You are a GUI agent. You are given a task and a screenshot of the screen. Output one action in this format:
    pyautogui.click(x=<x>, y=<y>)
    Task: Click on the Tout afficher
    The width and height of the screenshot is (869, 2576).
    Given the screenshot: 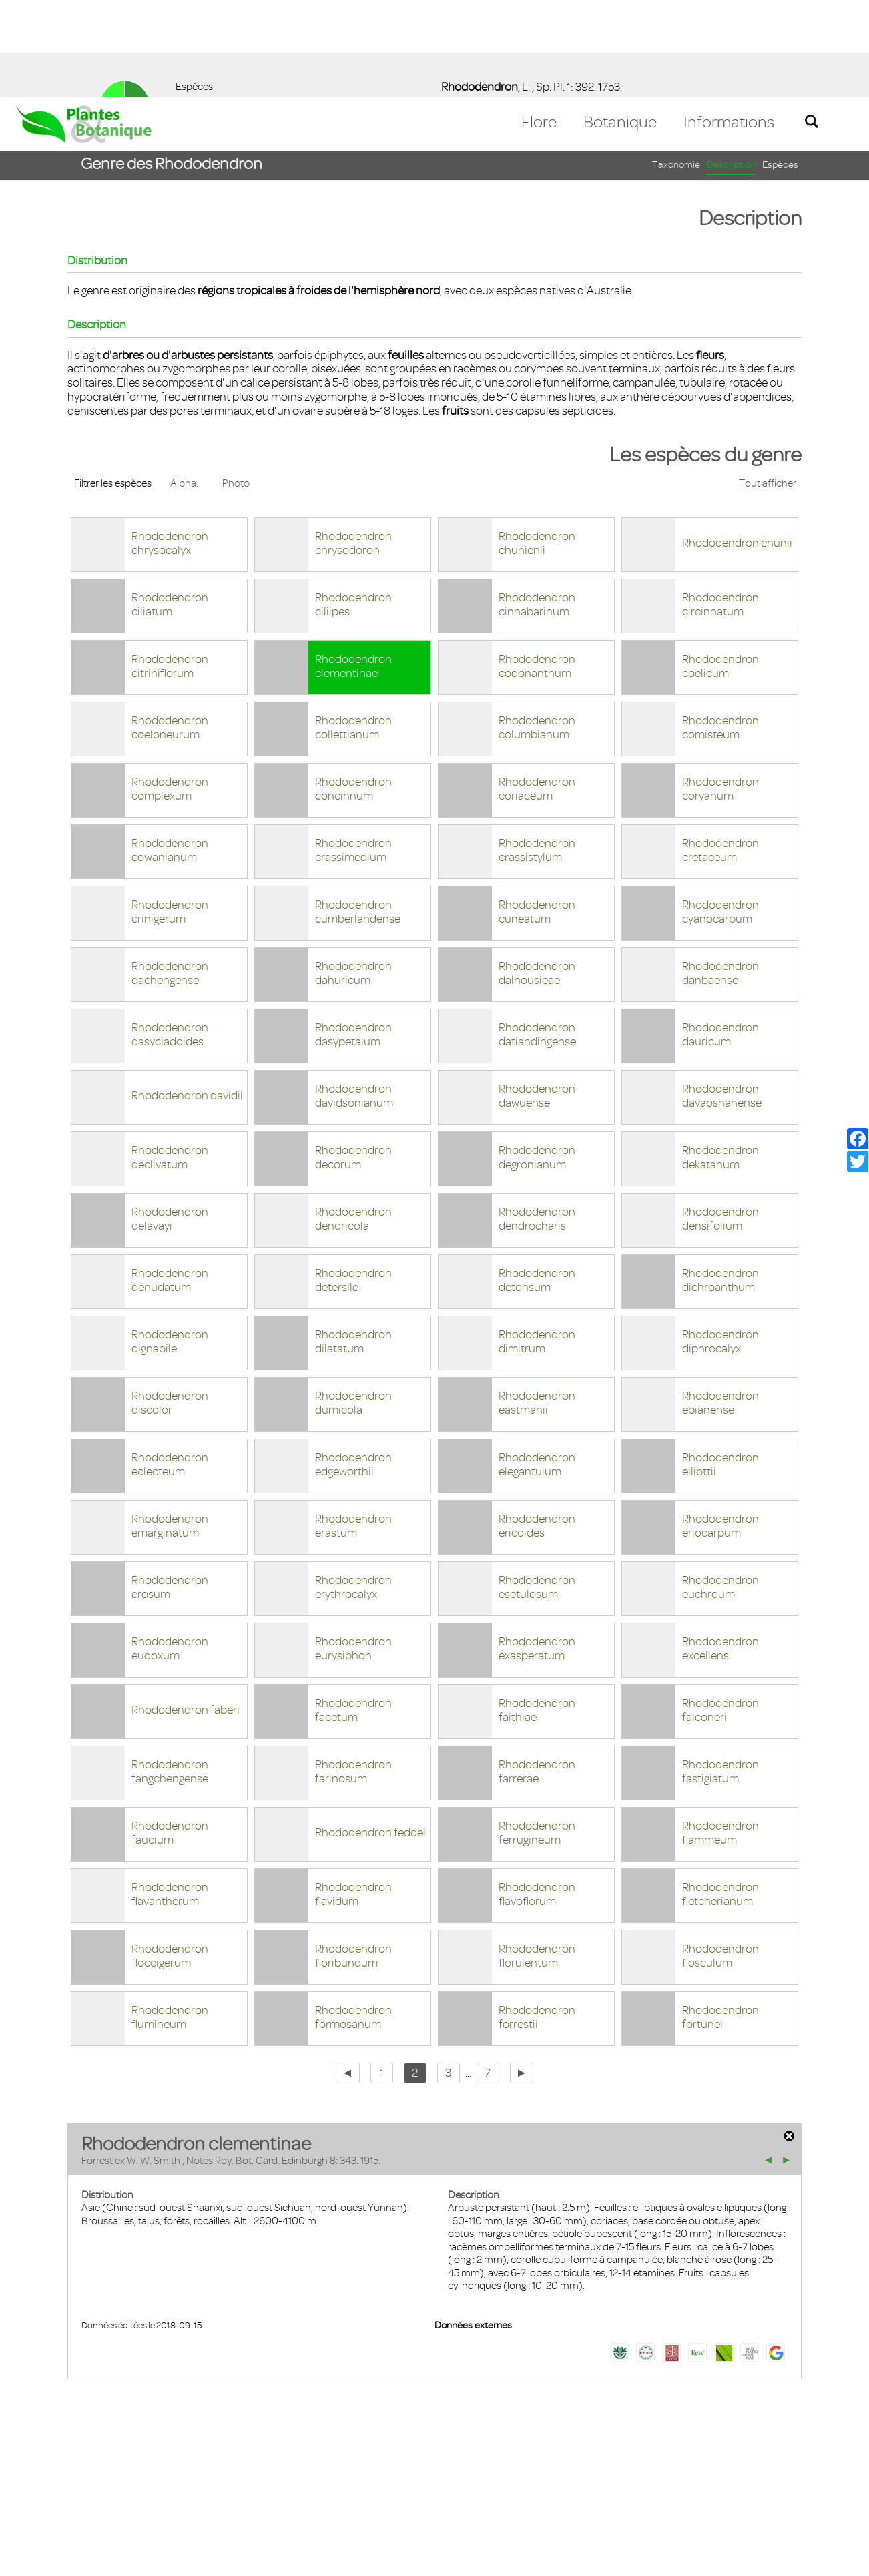 What is the action you would take?
    pyautogui.click(x=767, y=386)
    